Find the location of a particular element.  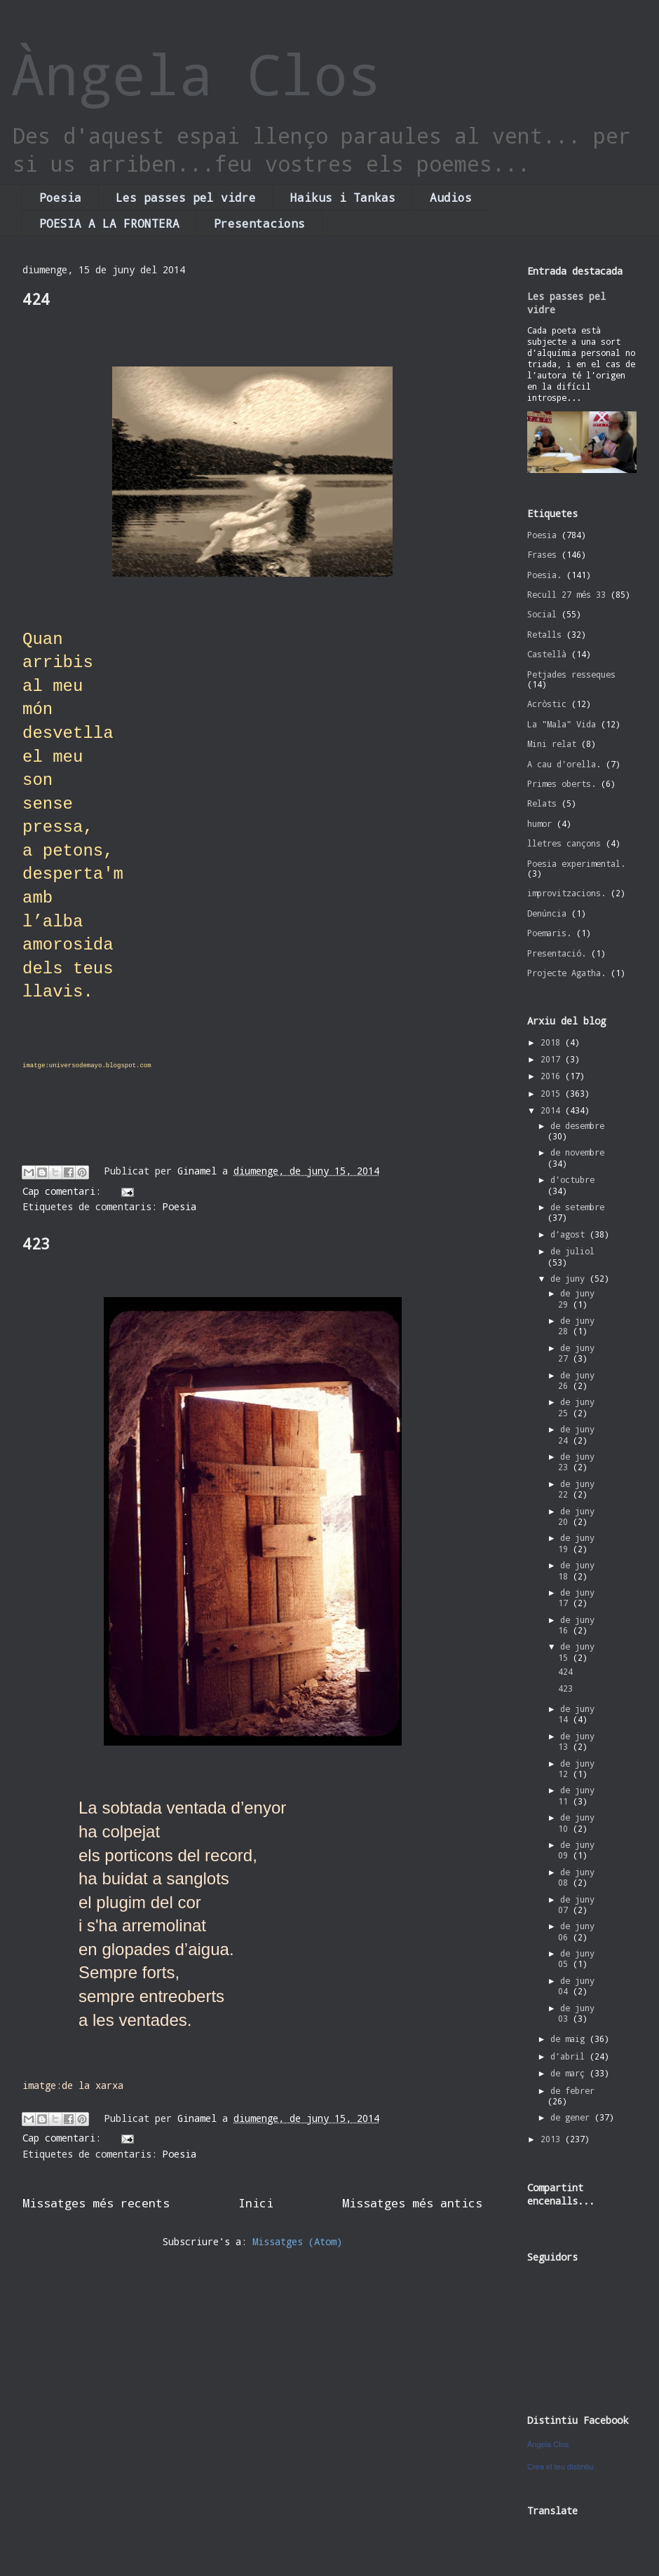

d’agost is located at coordinates (570, 1234).